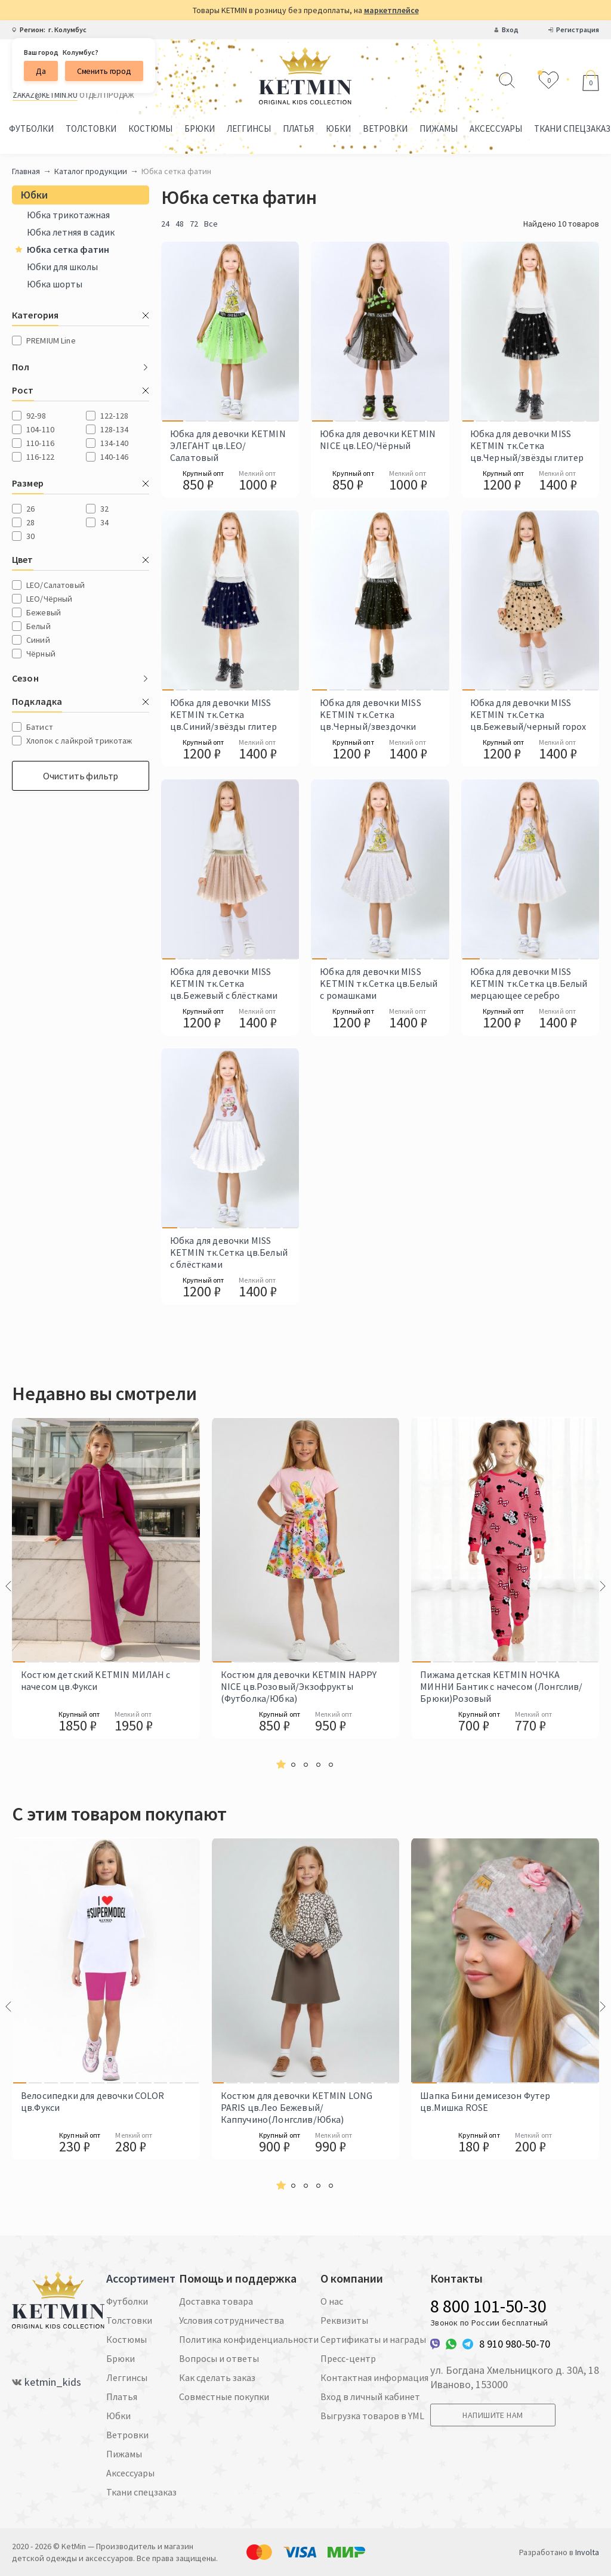 This screenshot has height=2576, width=611. Describe the element at coordinates (45, 95) in the screenshot. I see `zakaz@ketmin.ru` at that location.